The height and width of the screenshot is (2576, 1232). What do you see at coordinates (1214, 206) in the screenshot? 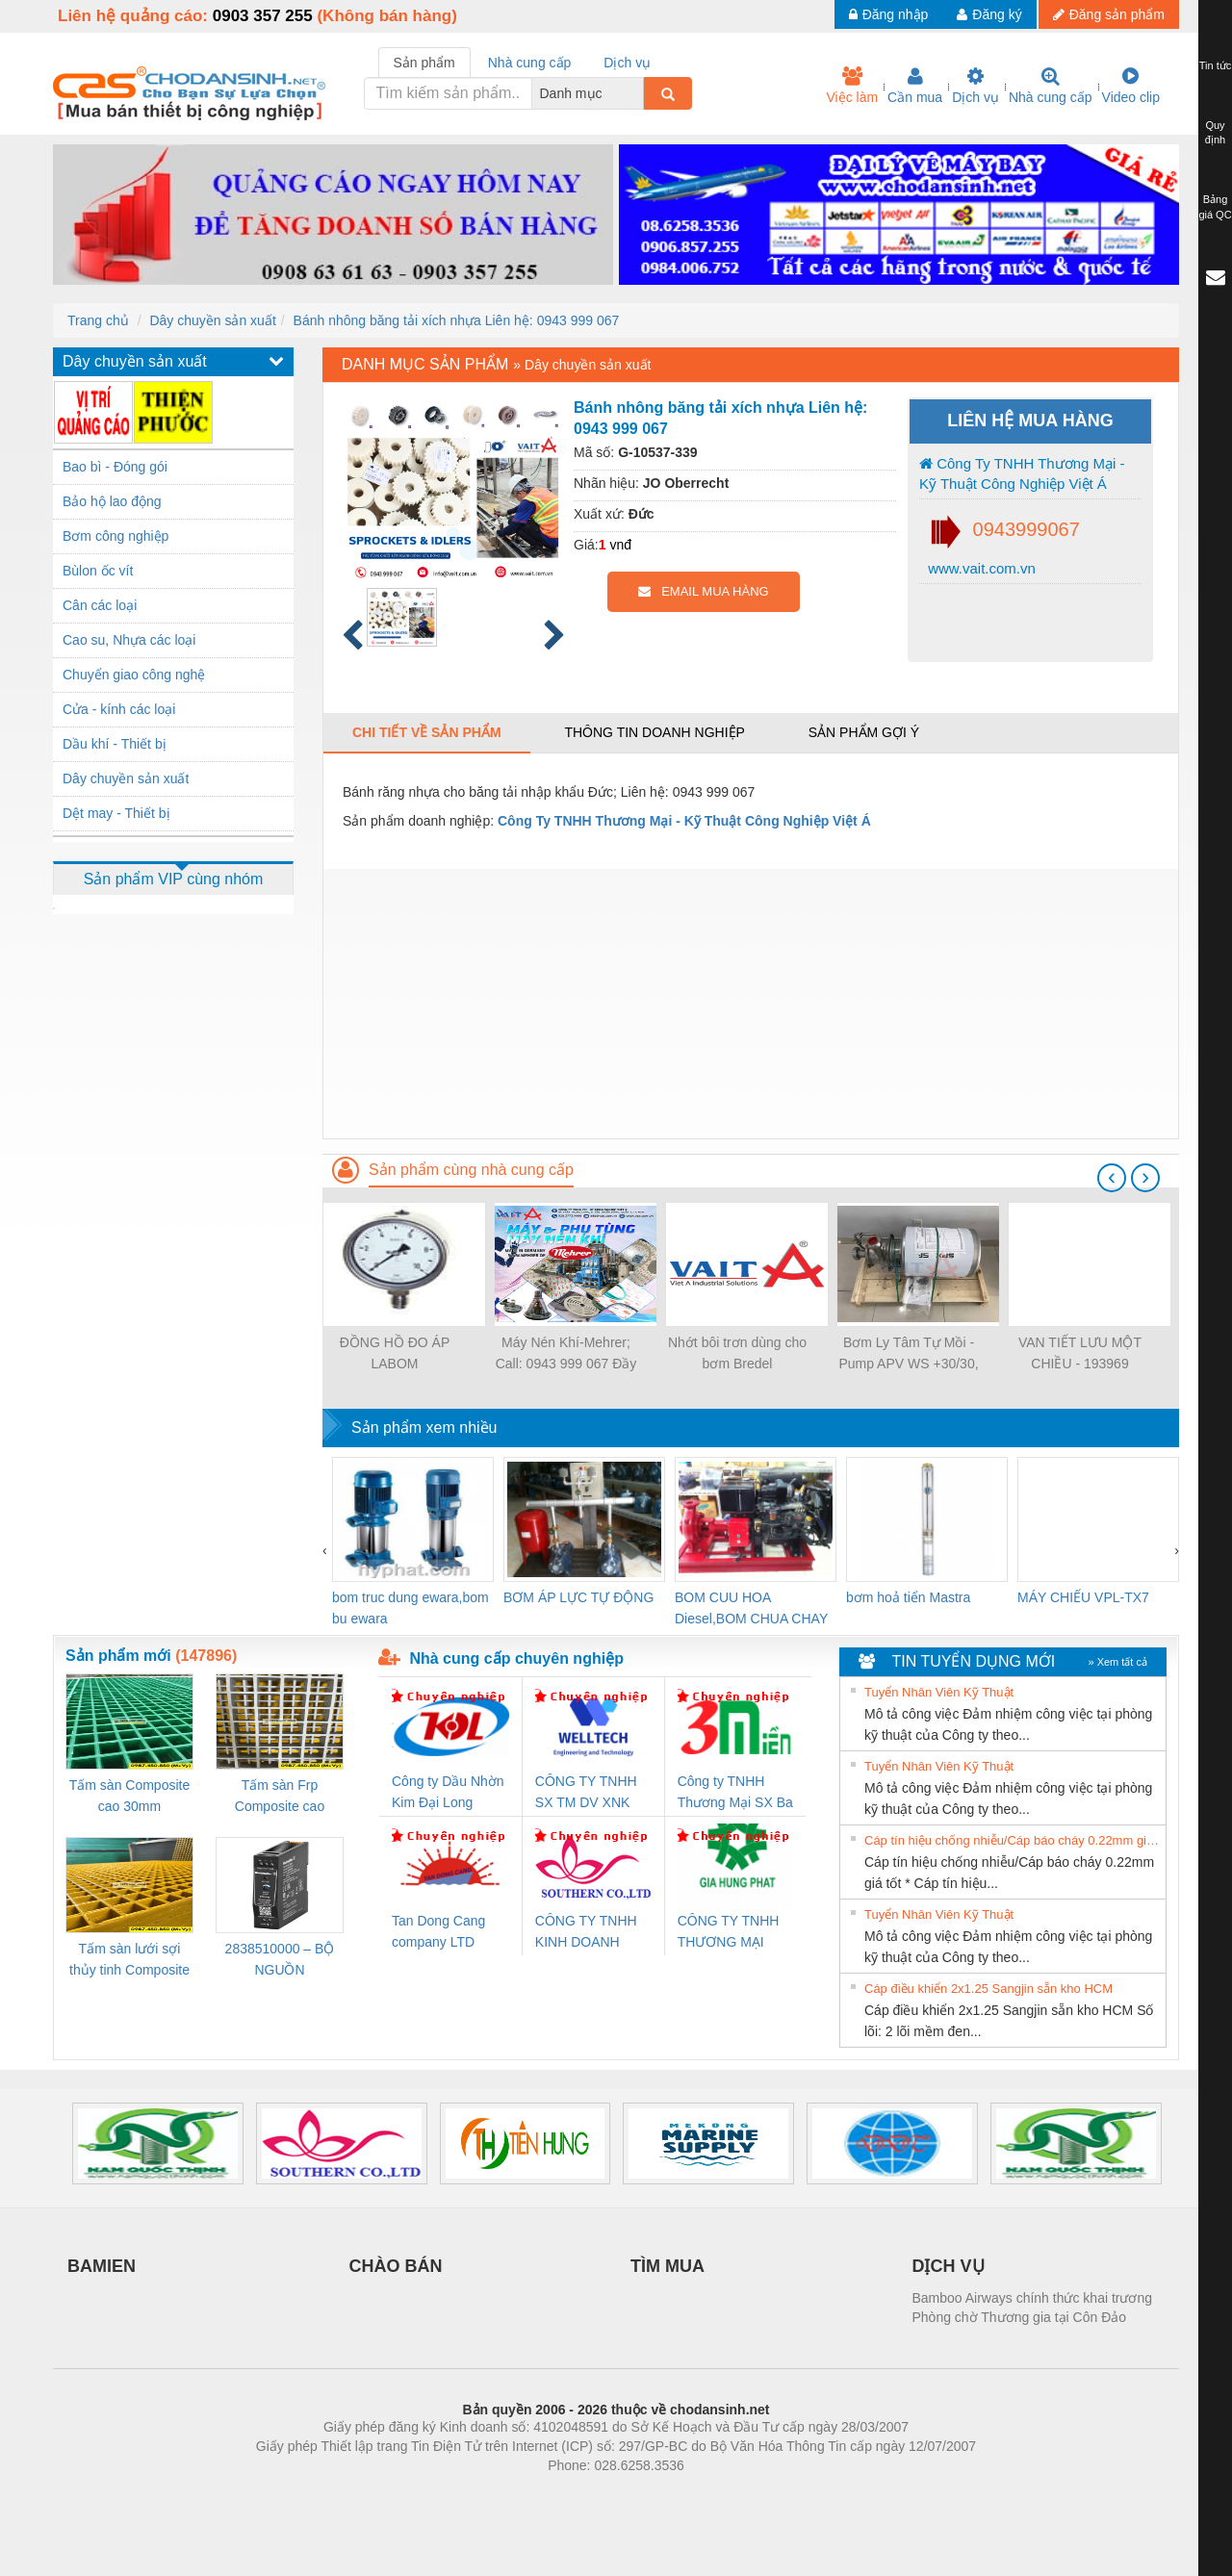
I see `Bảng giá QC` at bounding box center [1214, 206].